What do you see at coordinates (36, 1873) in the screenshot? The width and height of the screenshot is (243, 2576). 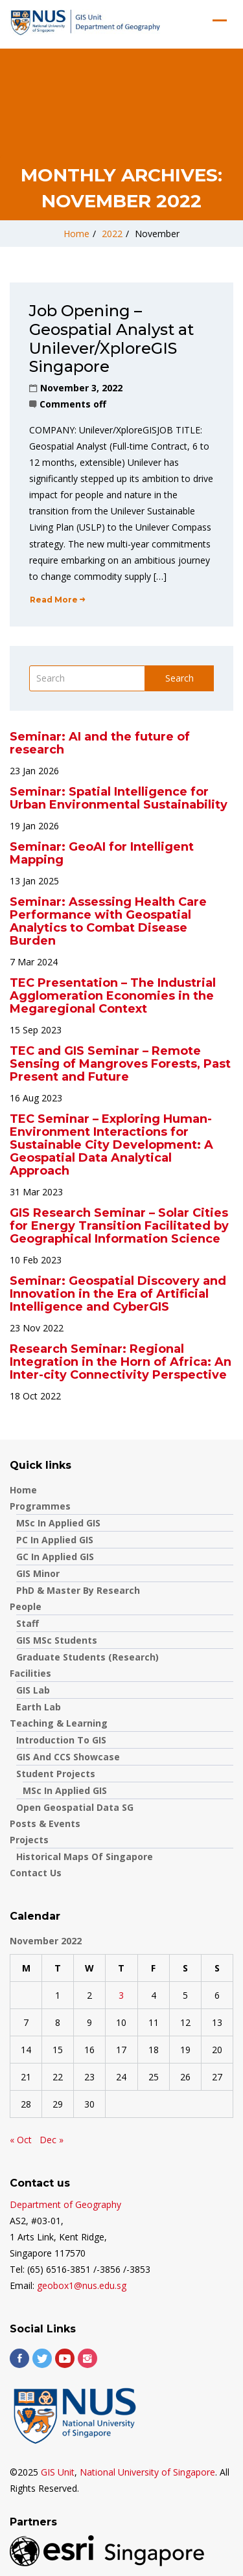 I see `Contact us` at bounding box center [36, 1873].